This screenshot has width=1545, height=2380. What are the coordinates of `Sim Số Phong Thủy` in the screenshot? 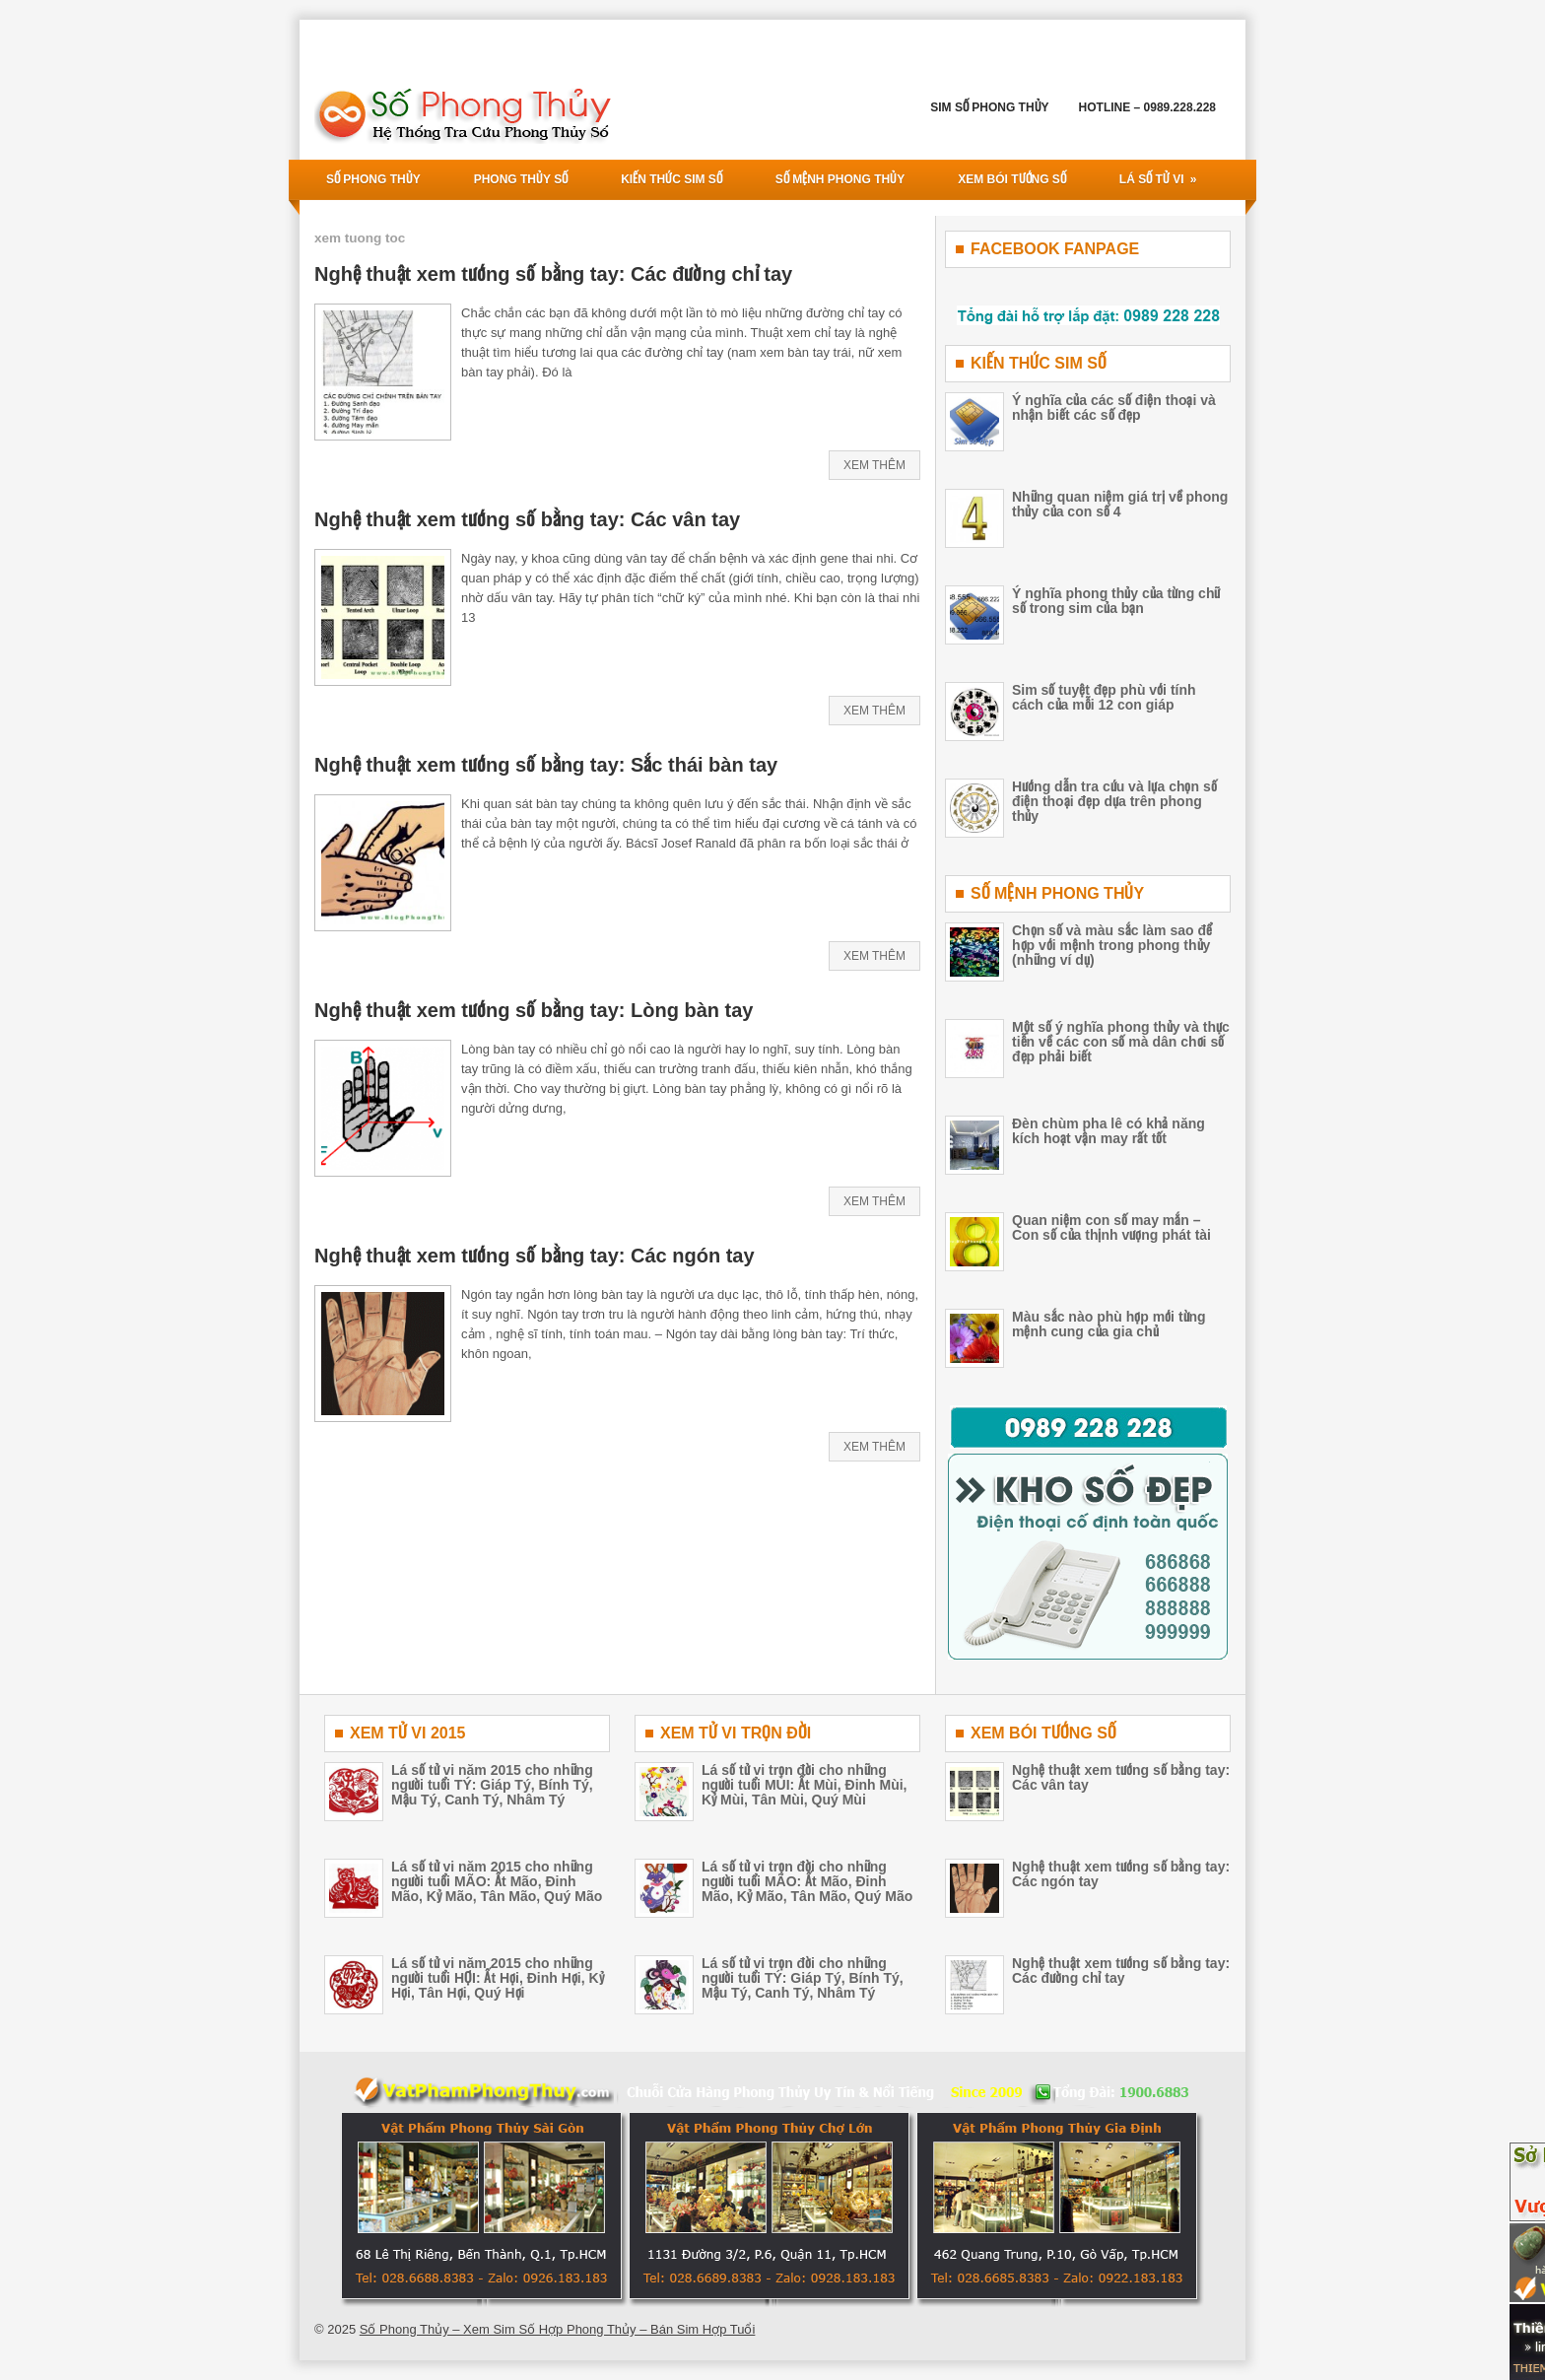 It's located at (989, 107).